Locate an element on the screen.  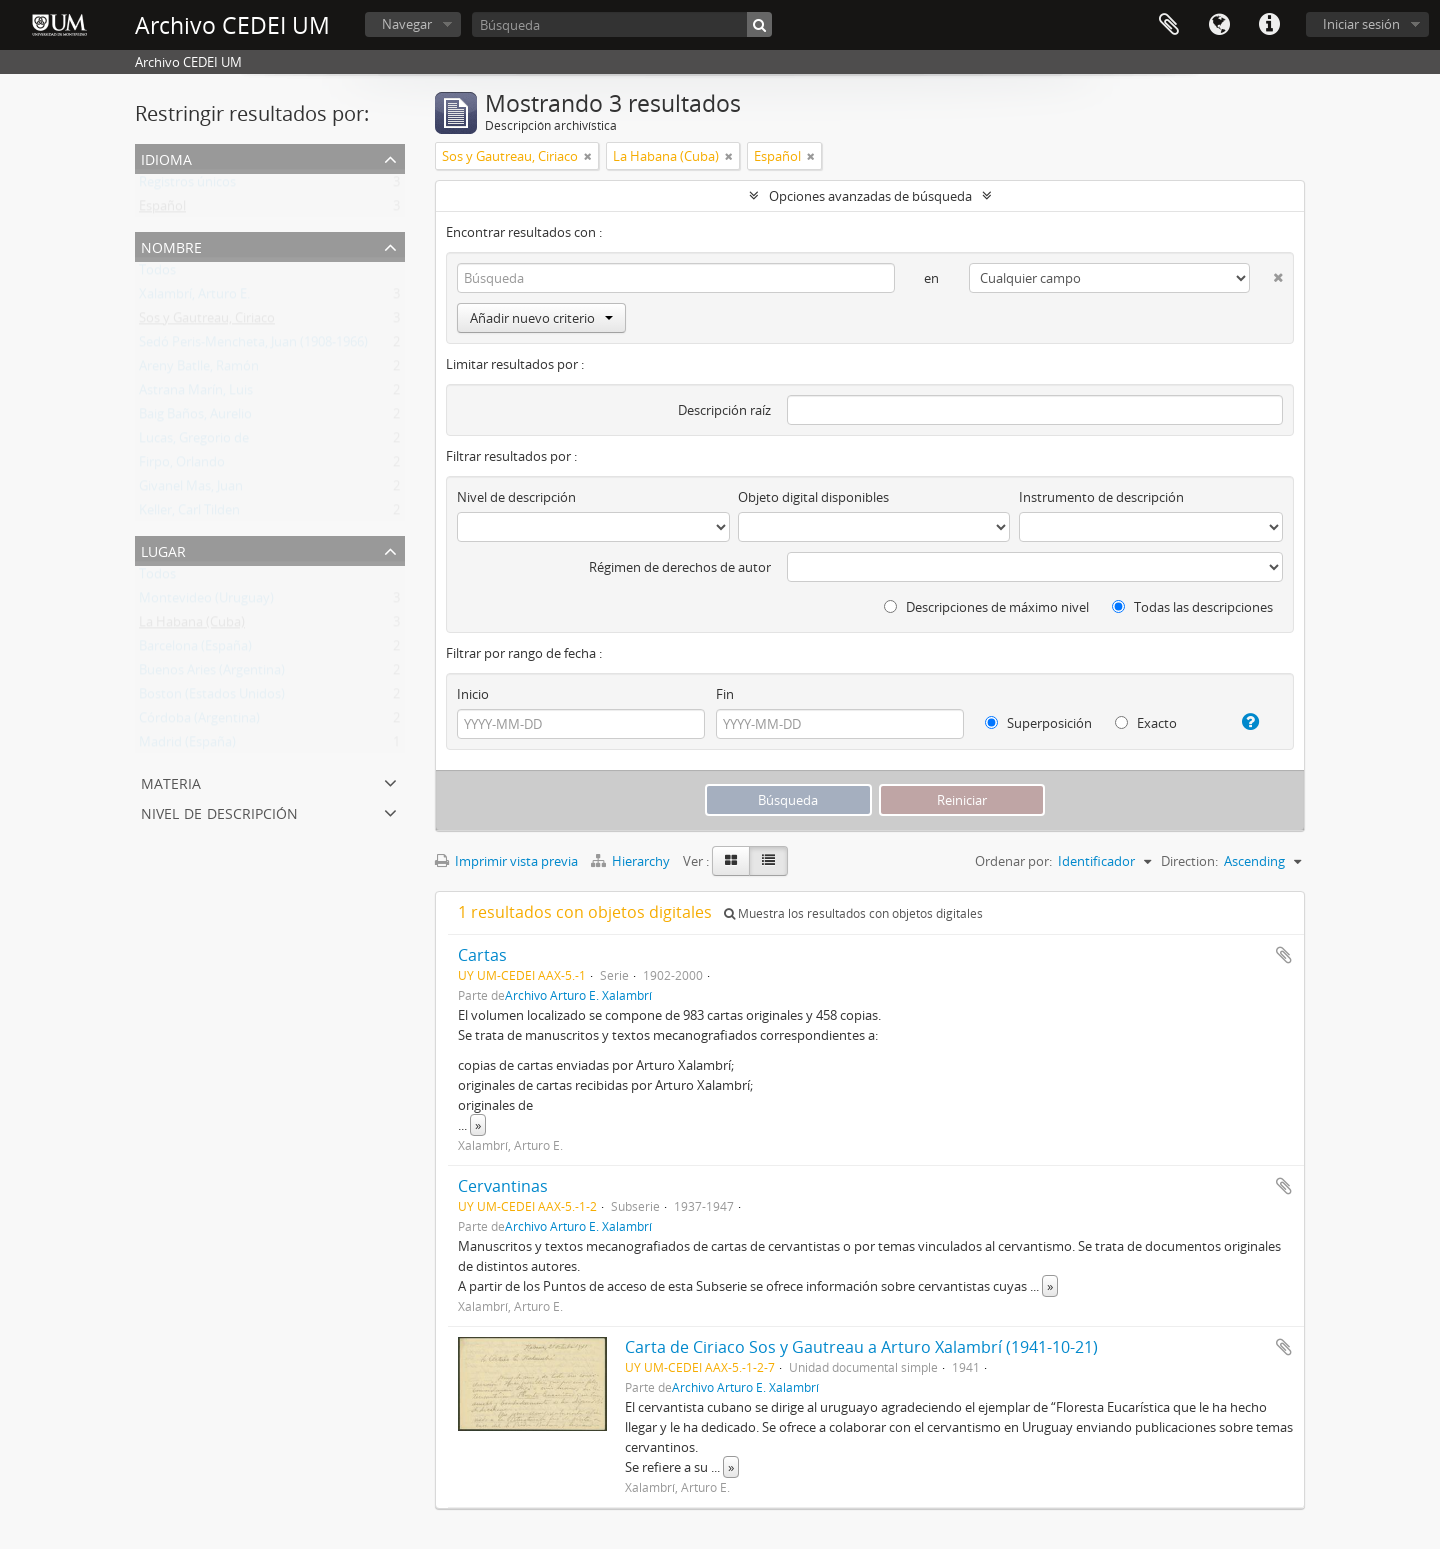
Objeto digital disponibles is located at coordinates (813, 497).